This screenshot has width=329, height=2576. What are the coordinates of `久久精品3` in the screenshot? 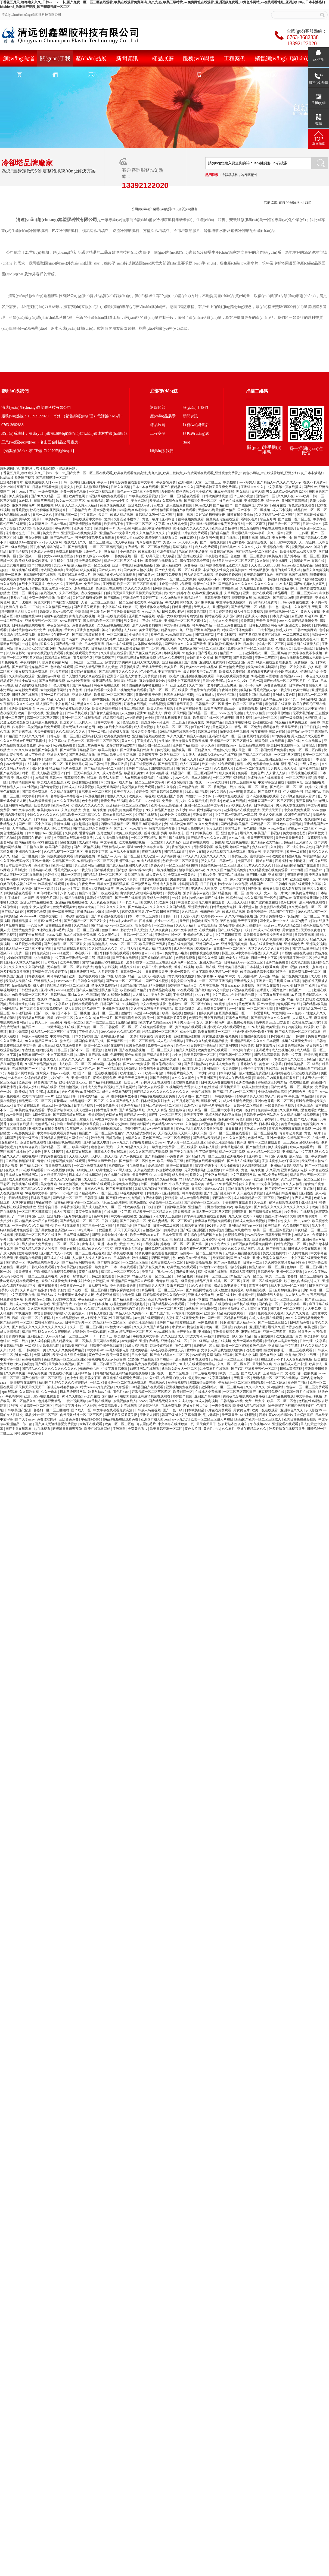 It's located at (173, 842).